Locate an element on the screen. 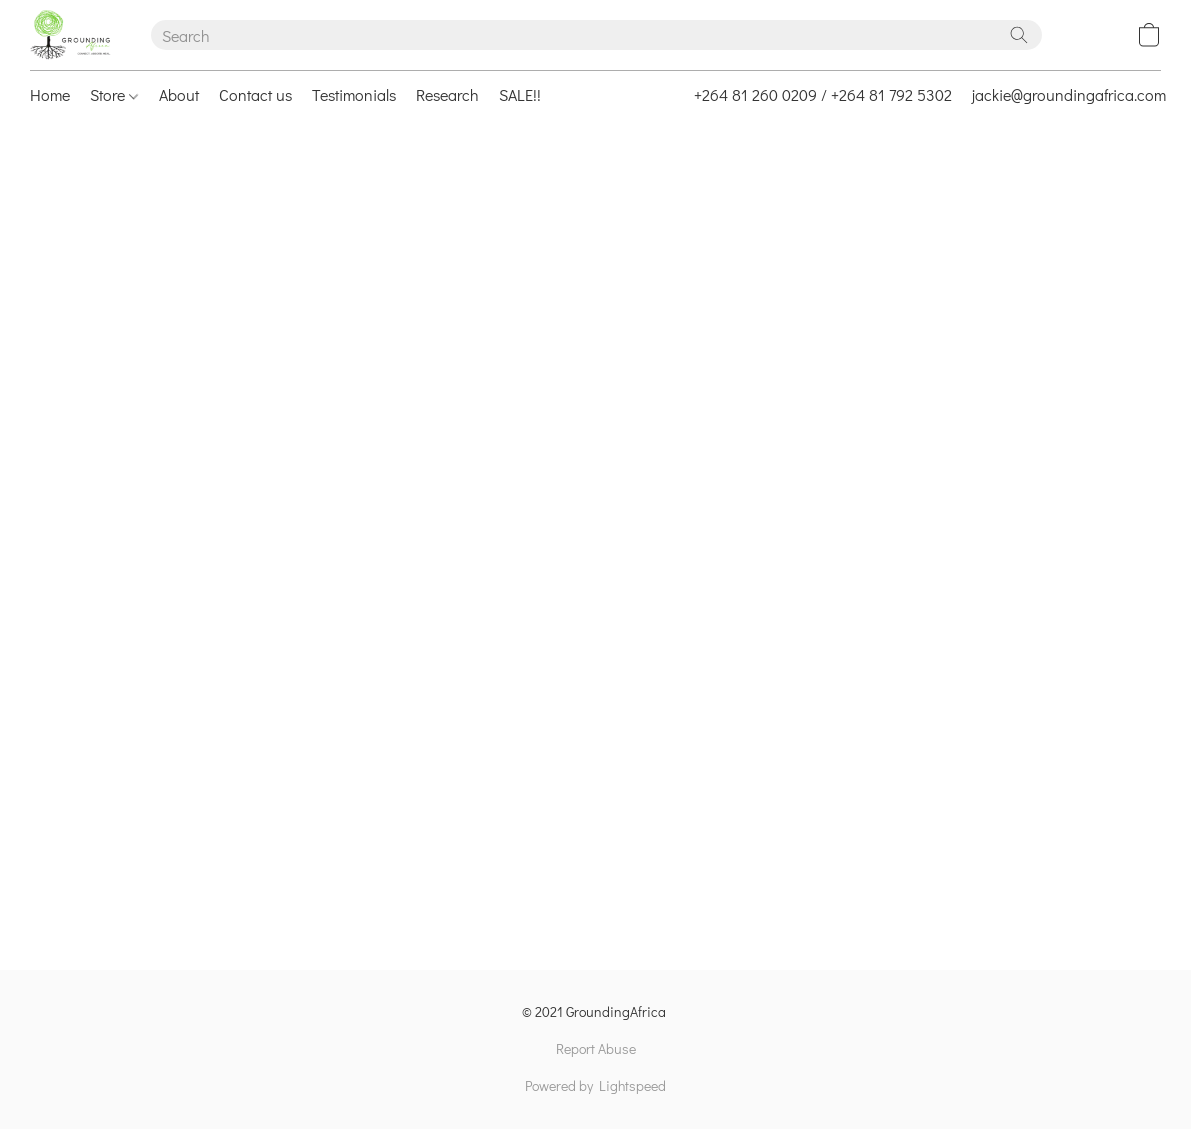  Testimonials is located at coordinates (354, 94).